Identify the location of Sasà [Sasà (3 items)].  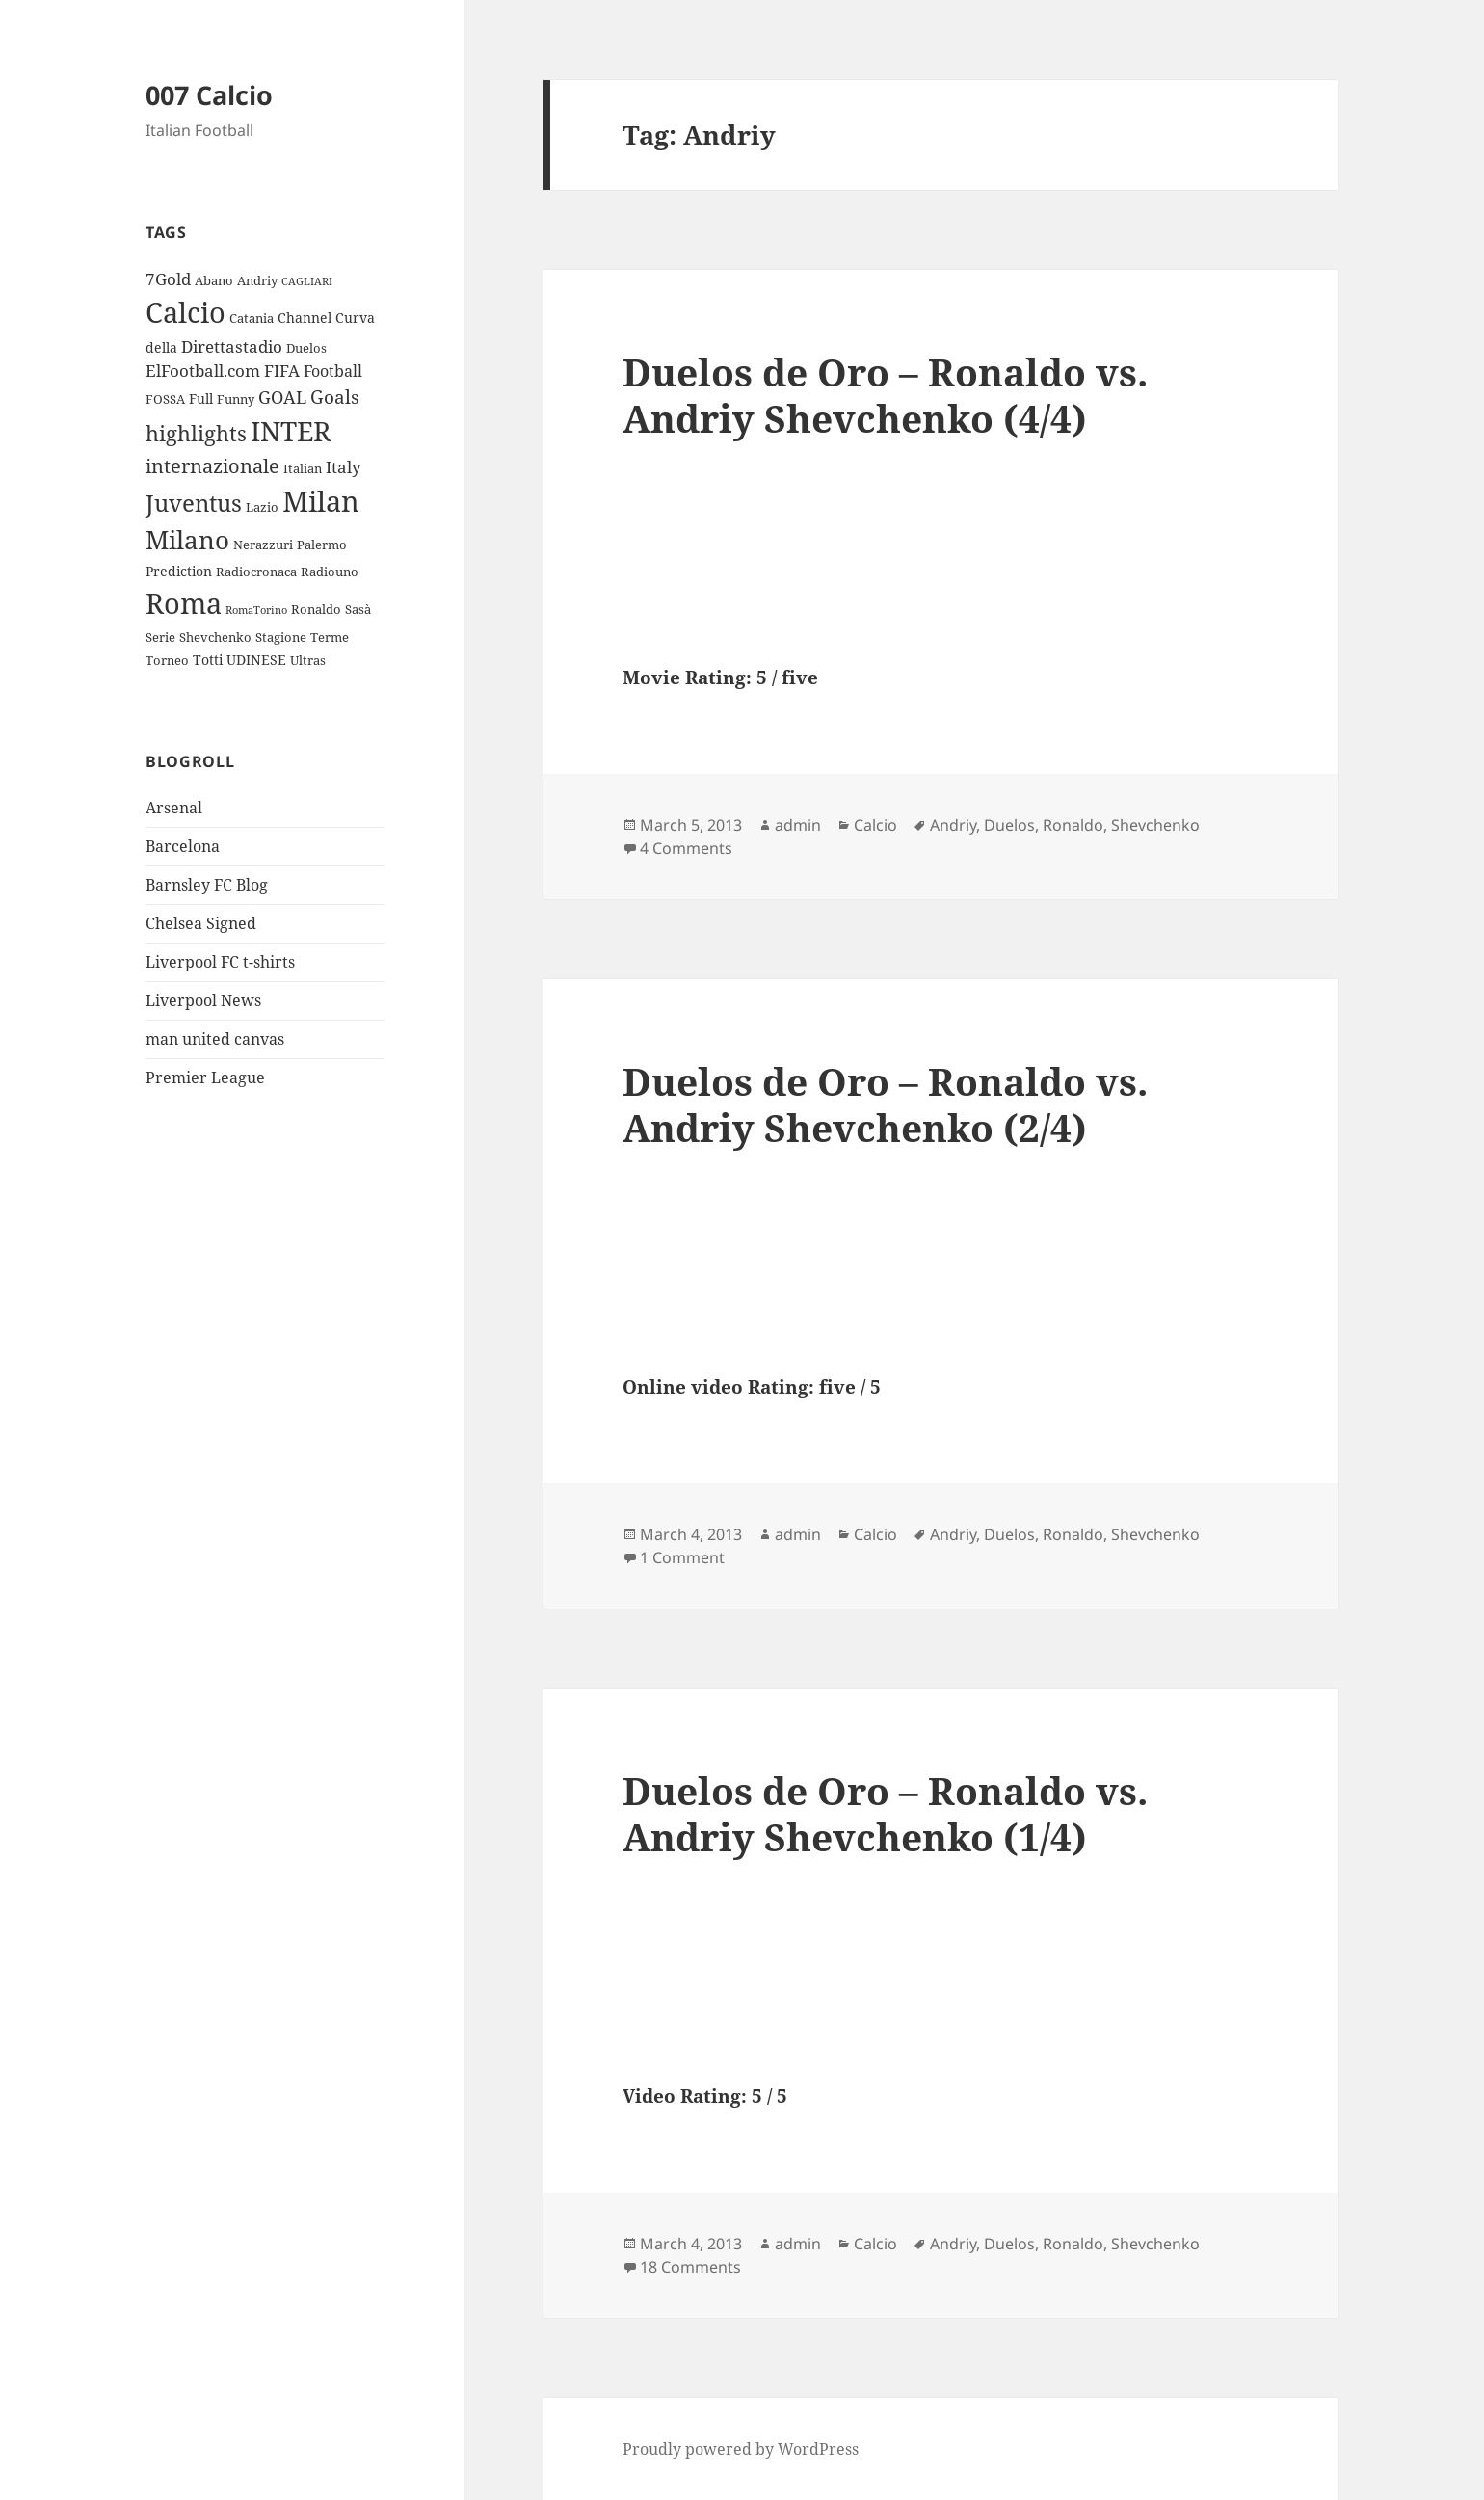
(358, 609).